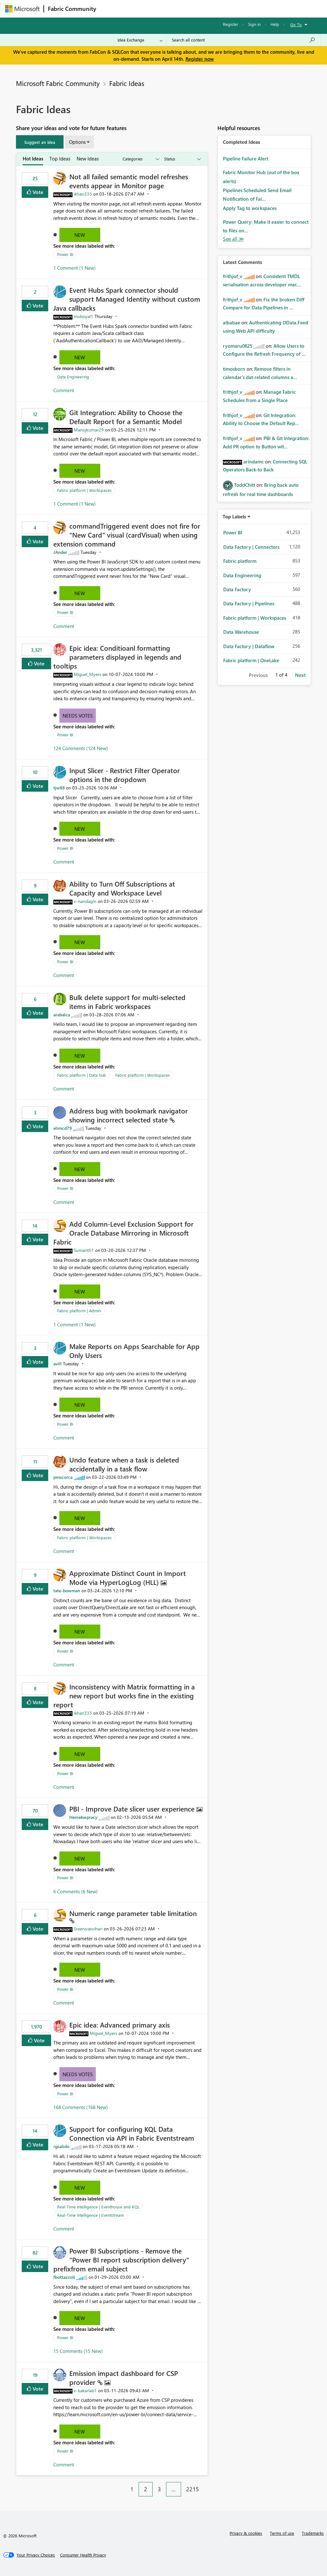 The image size is (327, 2576). Describe the element at coordinates (61, 1014) in the screenshot. I see `[View Profile of arabalca]` at that location.